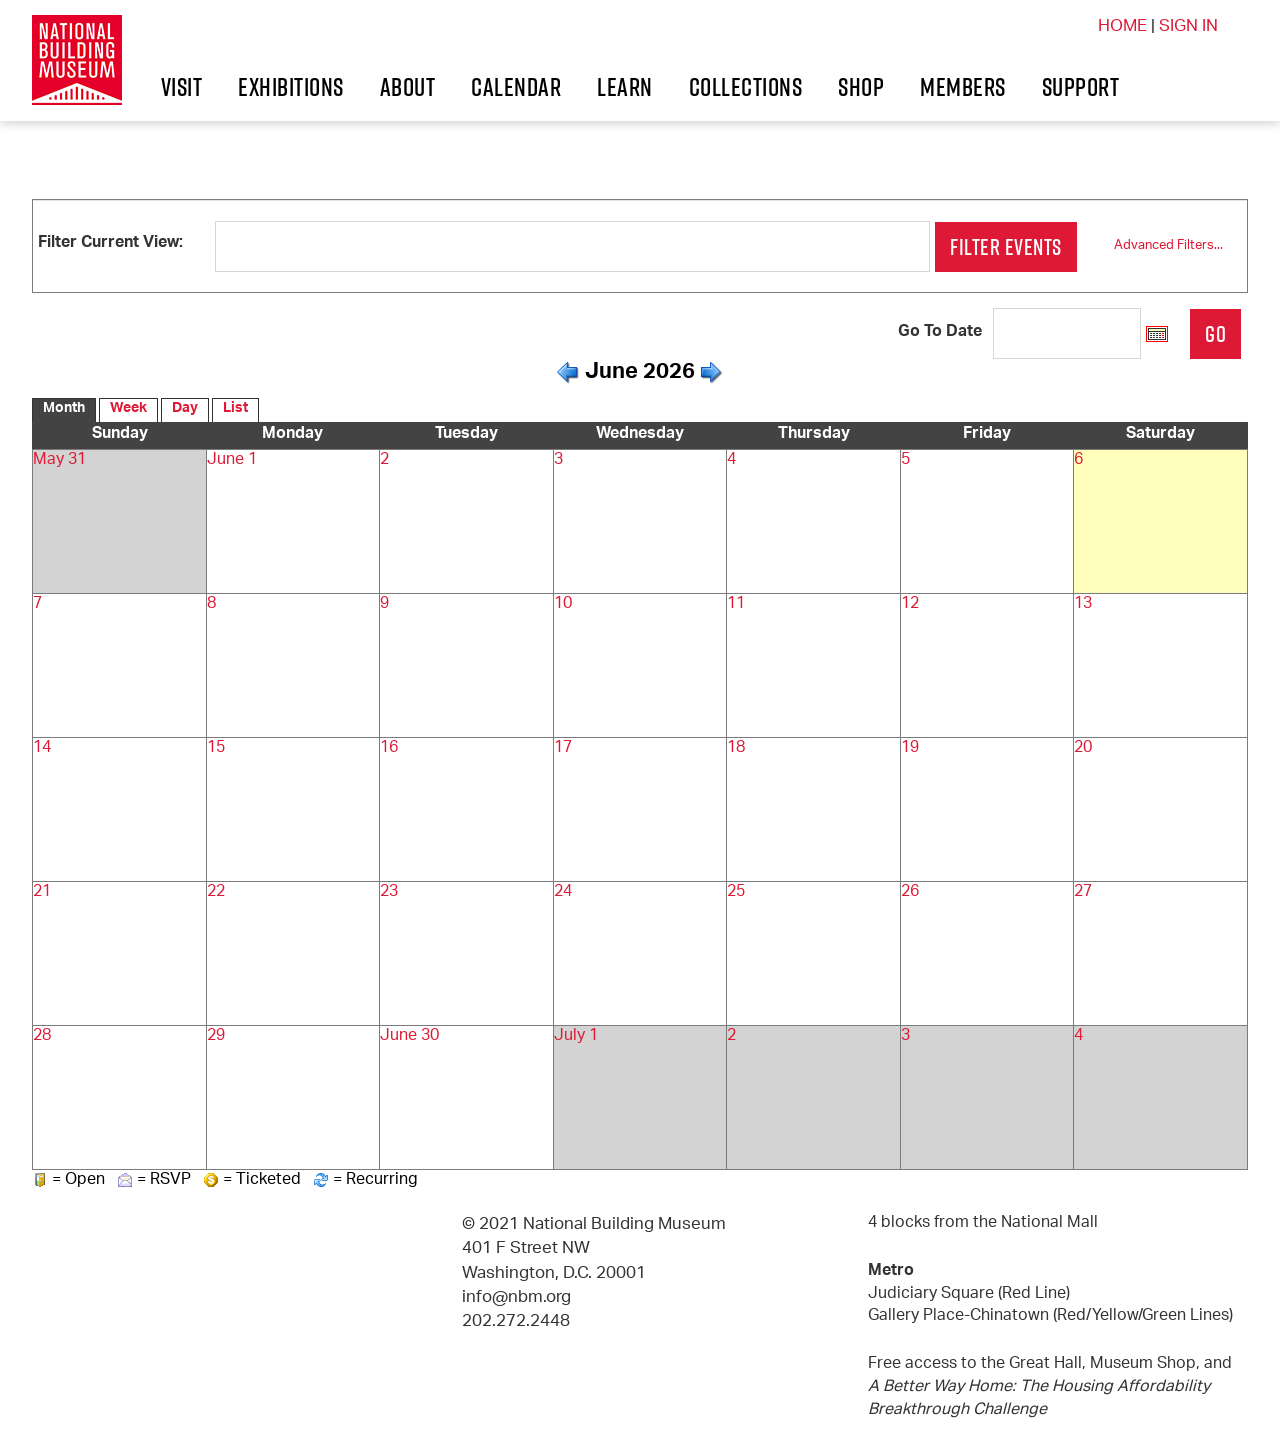 The image size is (1280, 1446). I want to click on Members, so click(116, 153).